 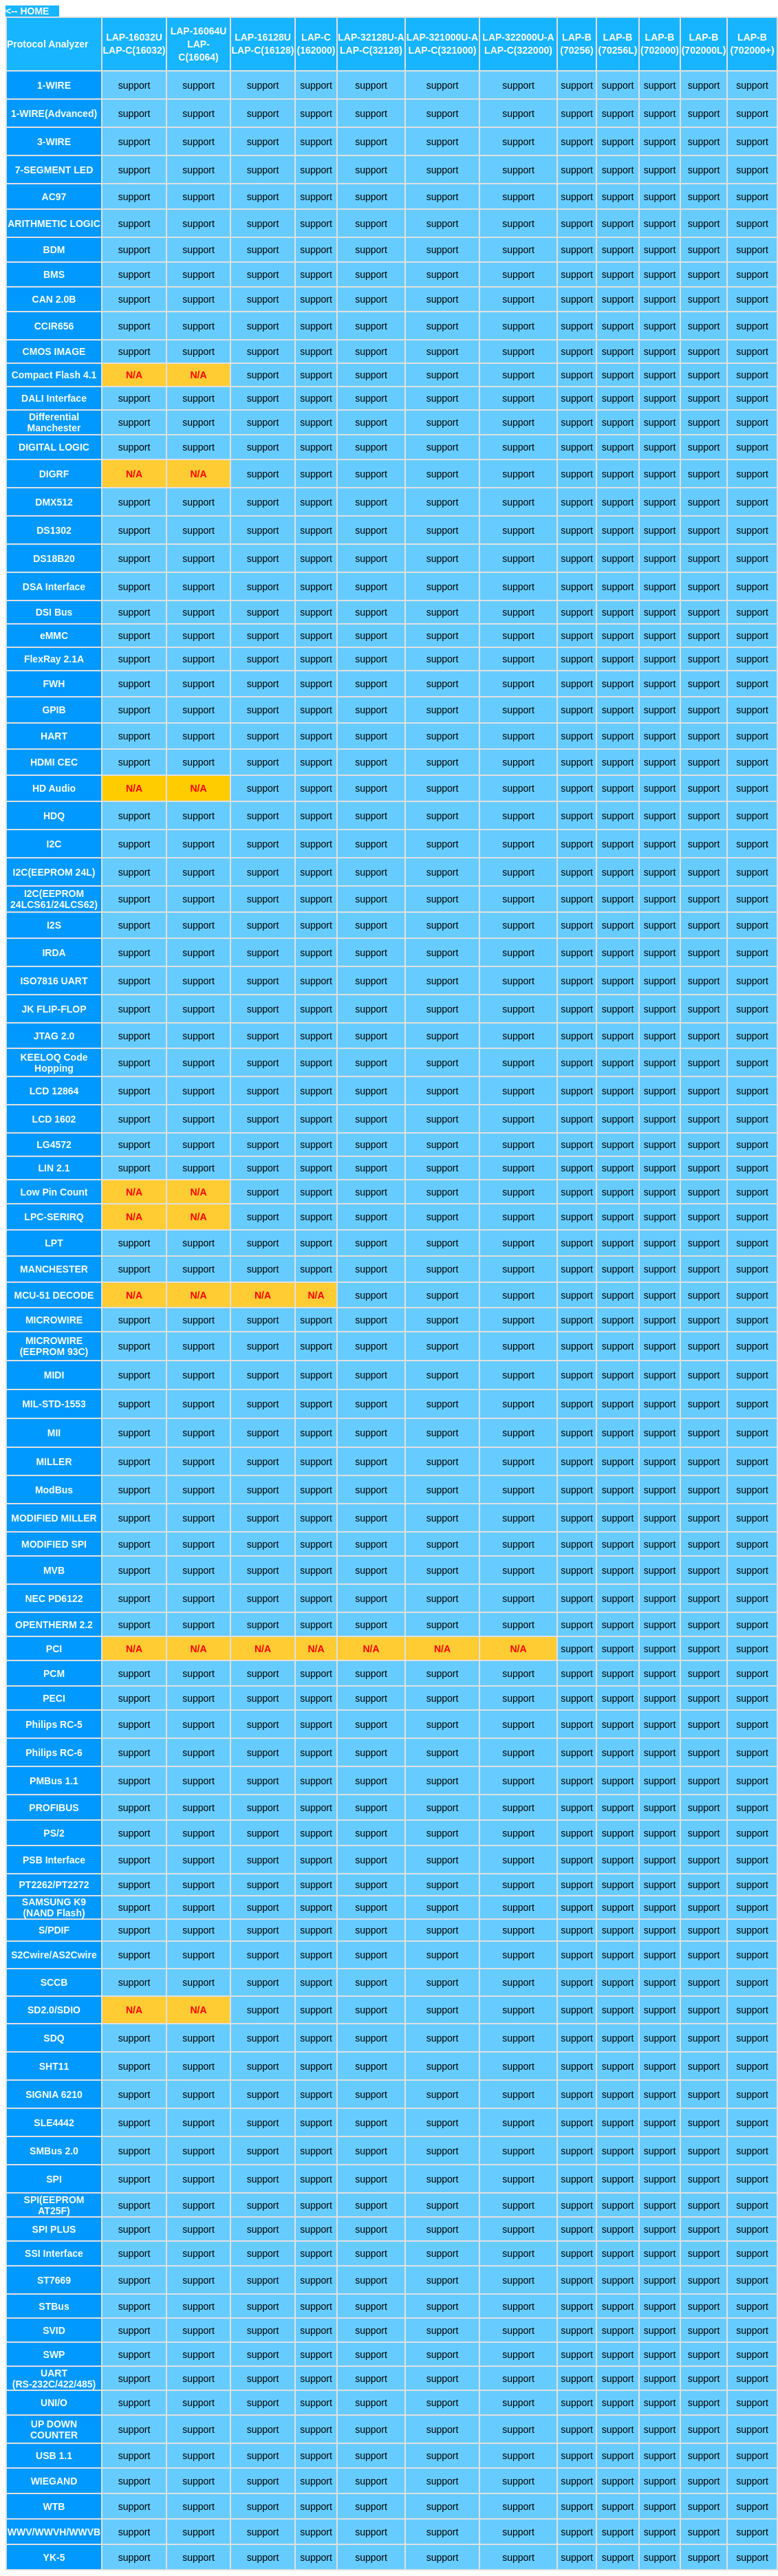 What do you see at coordinates (133, 50) in the screenshot?
I see `LAP-C(16032)` at bounding box center [133, 50].